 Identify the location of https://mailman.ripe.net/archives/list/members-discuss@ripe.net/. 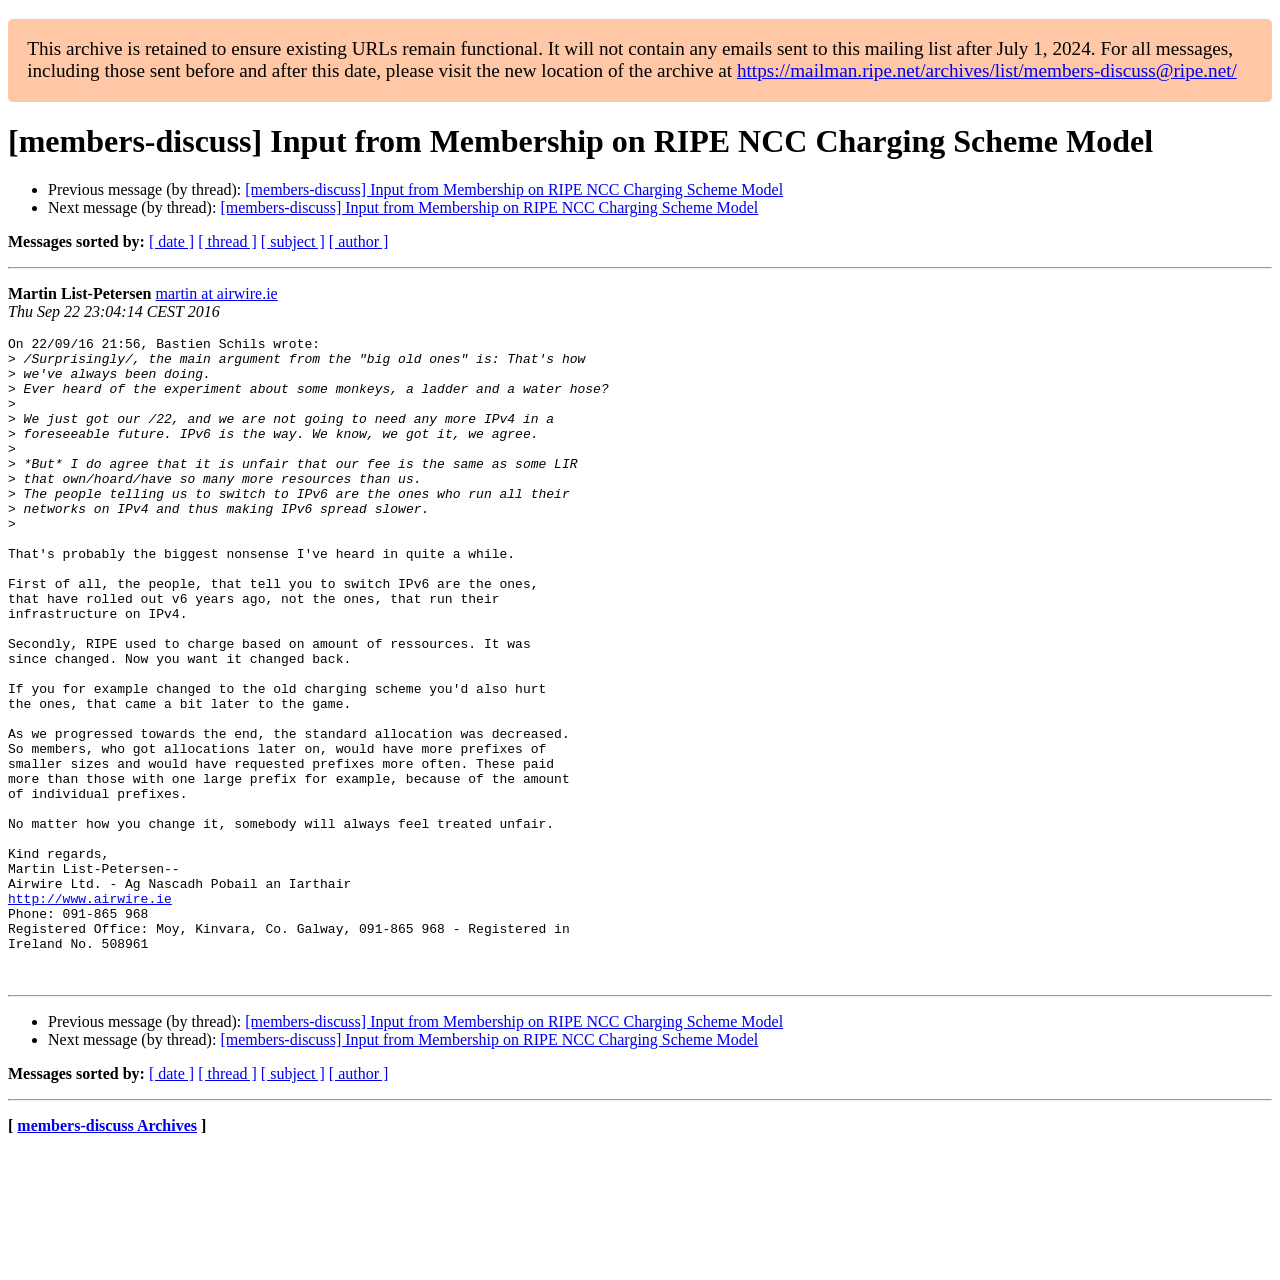
(987, 70).